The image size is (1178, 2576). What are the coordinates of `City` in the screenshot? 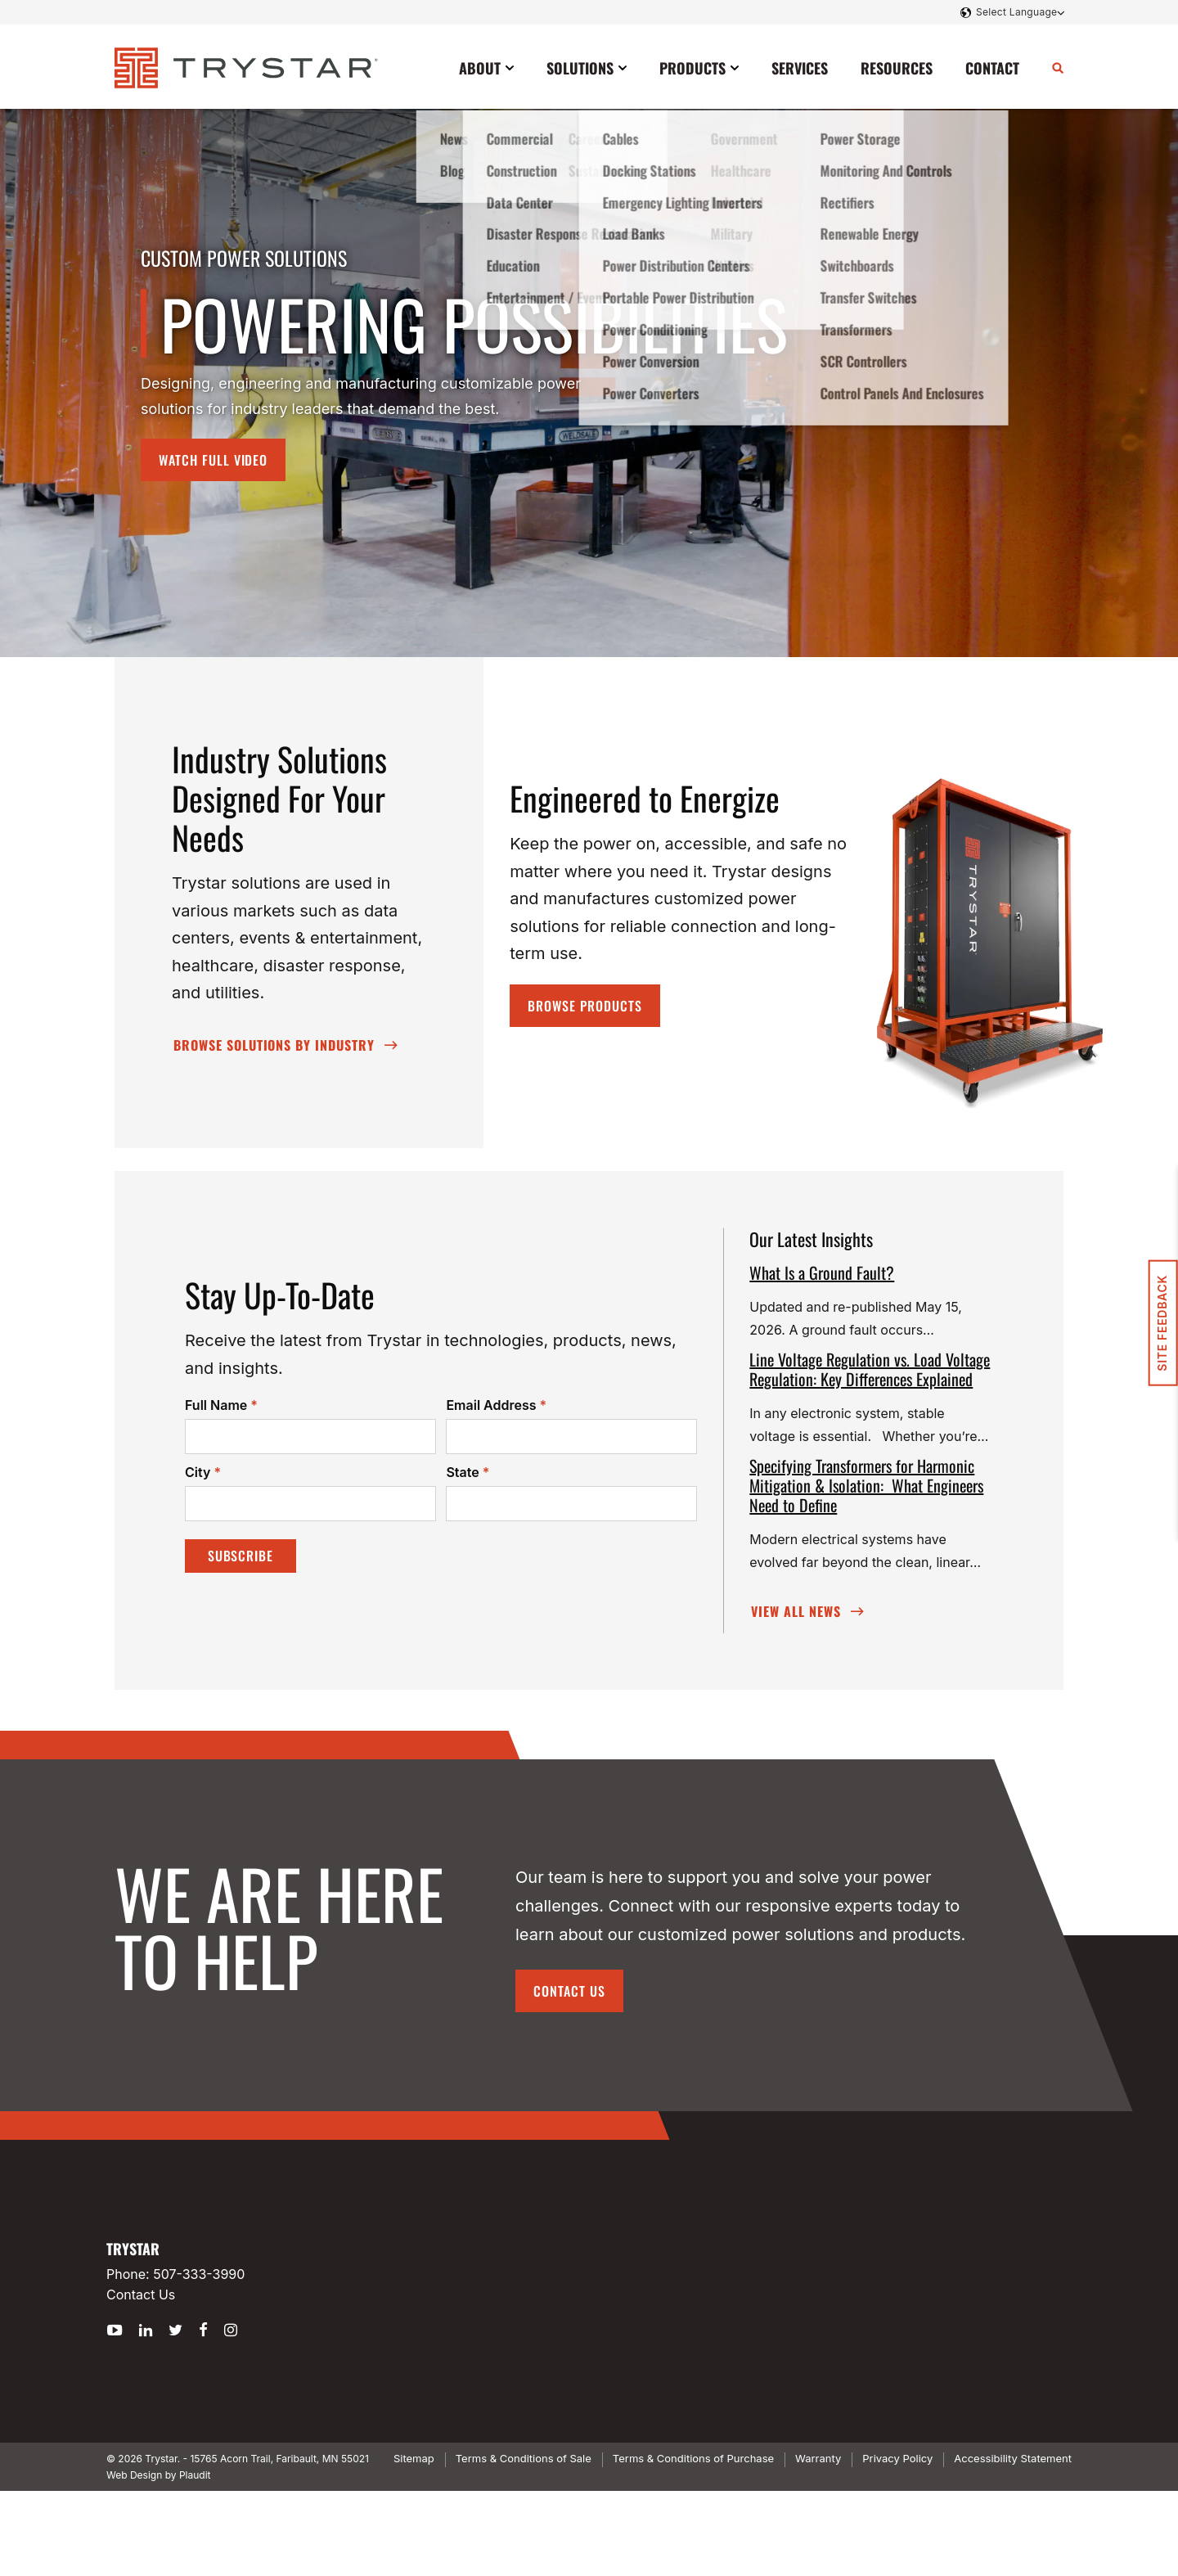 It's located at (203, 1473).